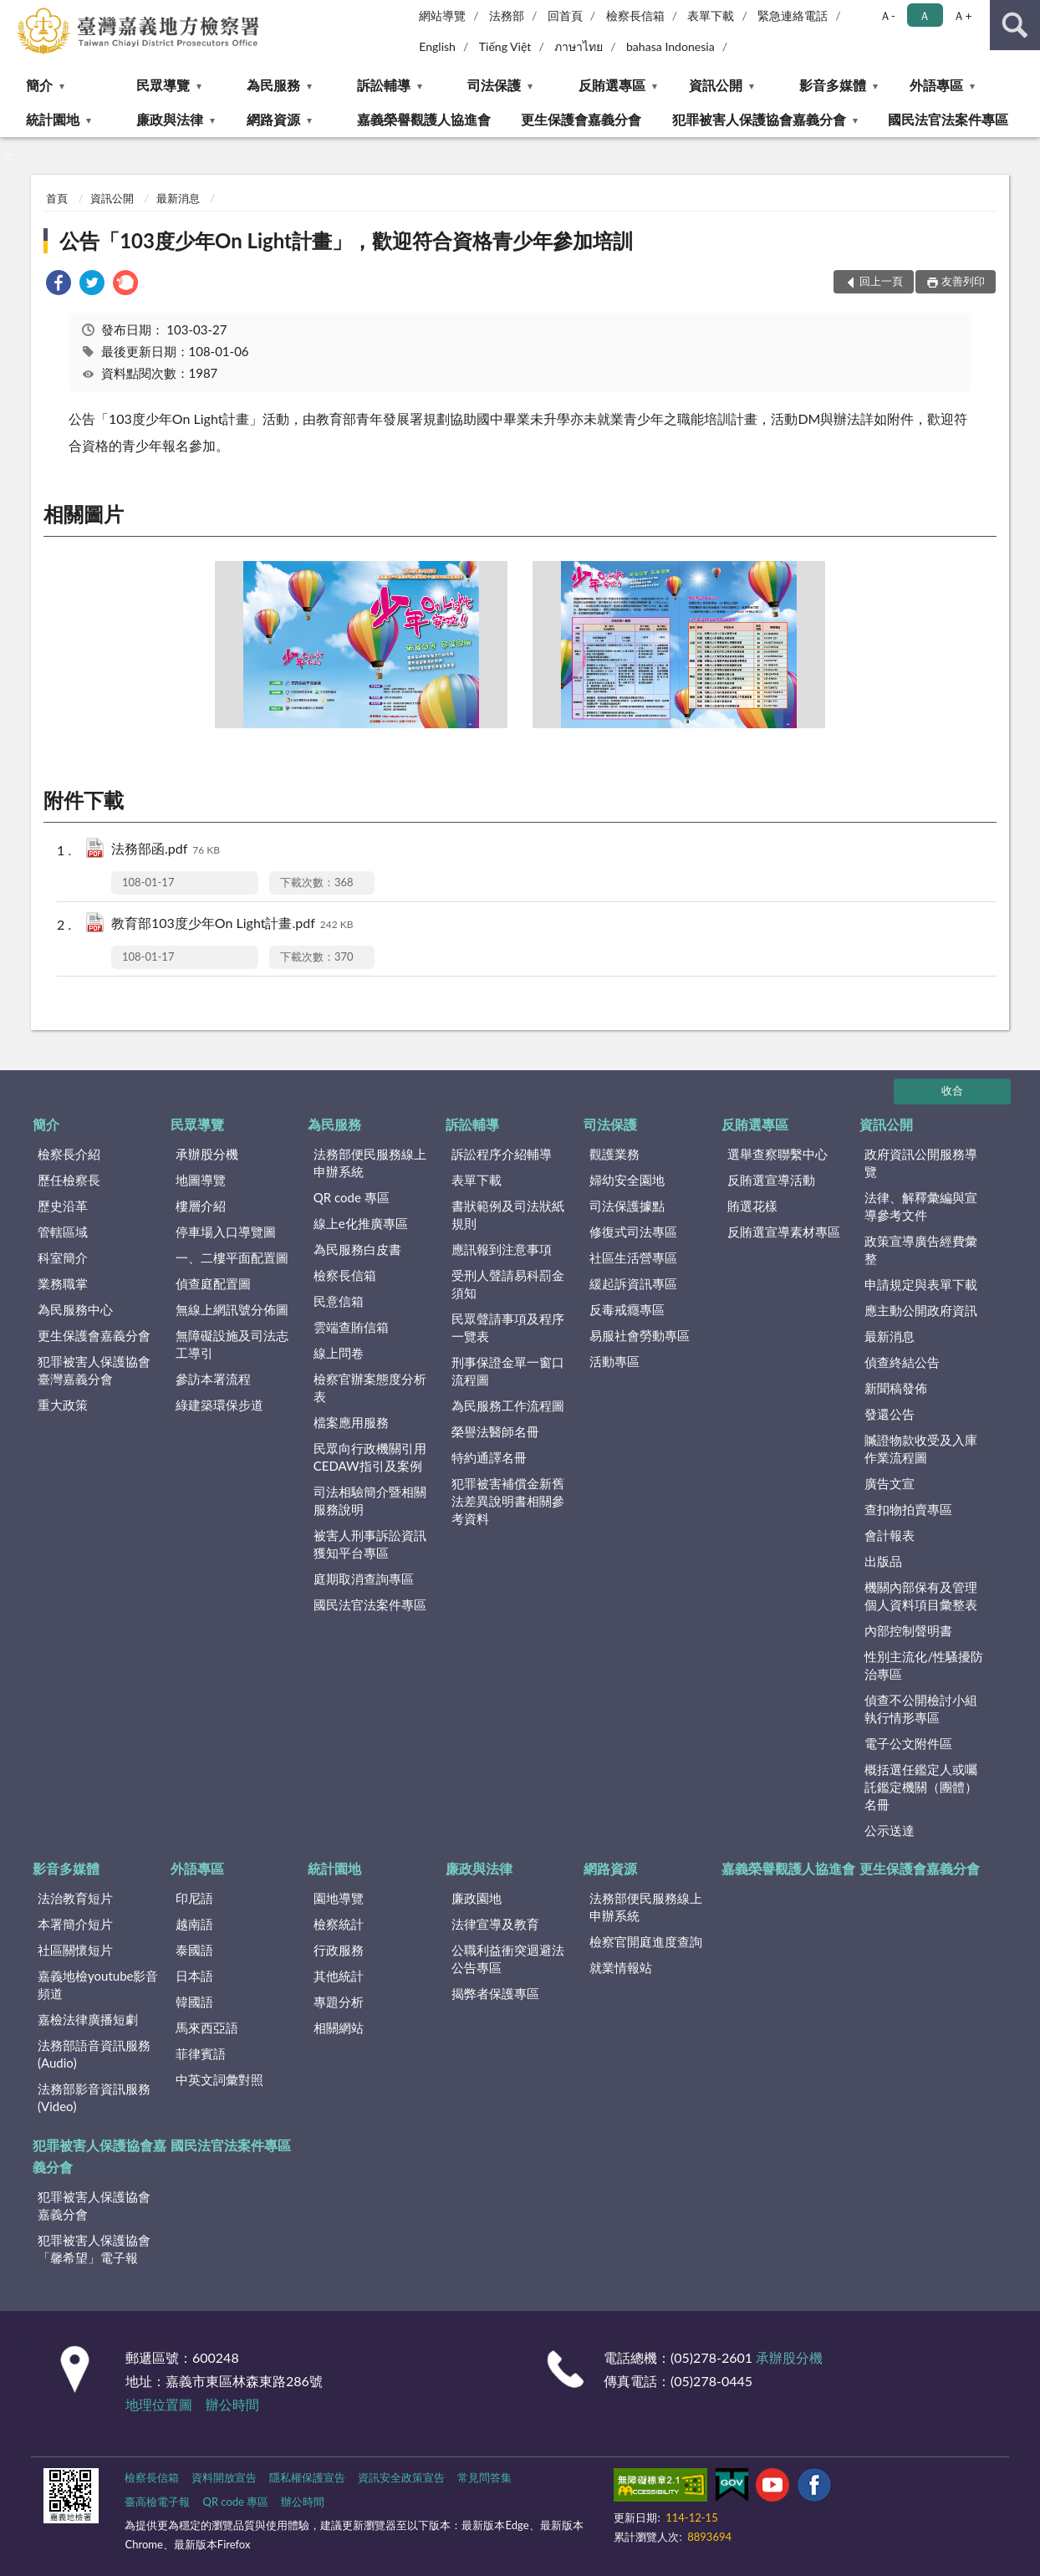  What do you see at coordinates (351, 1326) in the screenshot?
I see `雲端查賄信箱` at bounding box center [351, 1326].